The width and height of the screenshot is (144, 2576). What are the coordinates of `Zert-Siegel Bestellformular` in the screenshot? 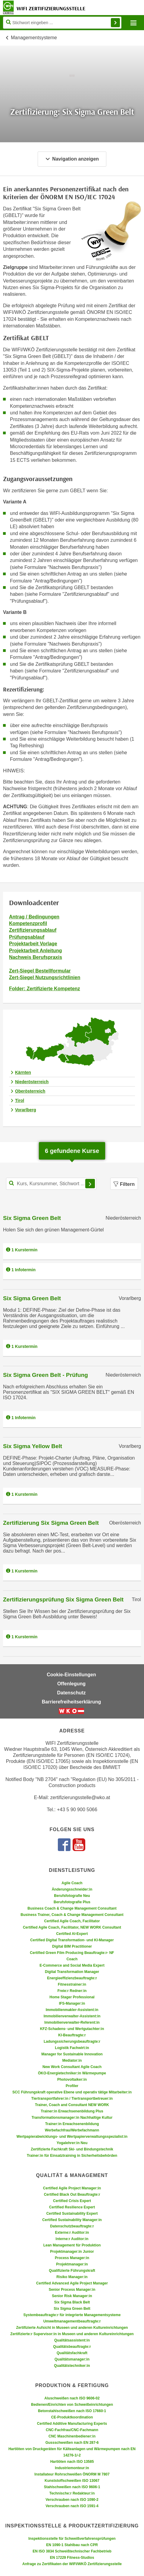 It's located at (40, 970).